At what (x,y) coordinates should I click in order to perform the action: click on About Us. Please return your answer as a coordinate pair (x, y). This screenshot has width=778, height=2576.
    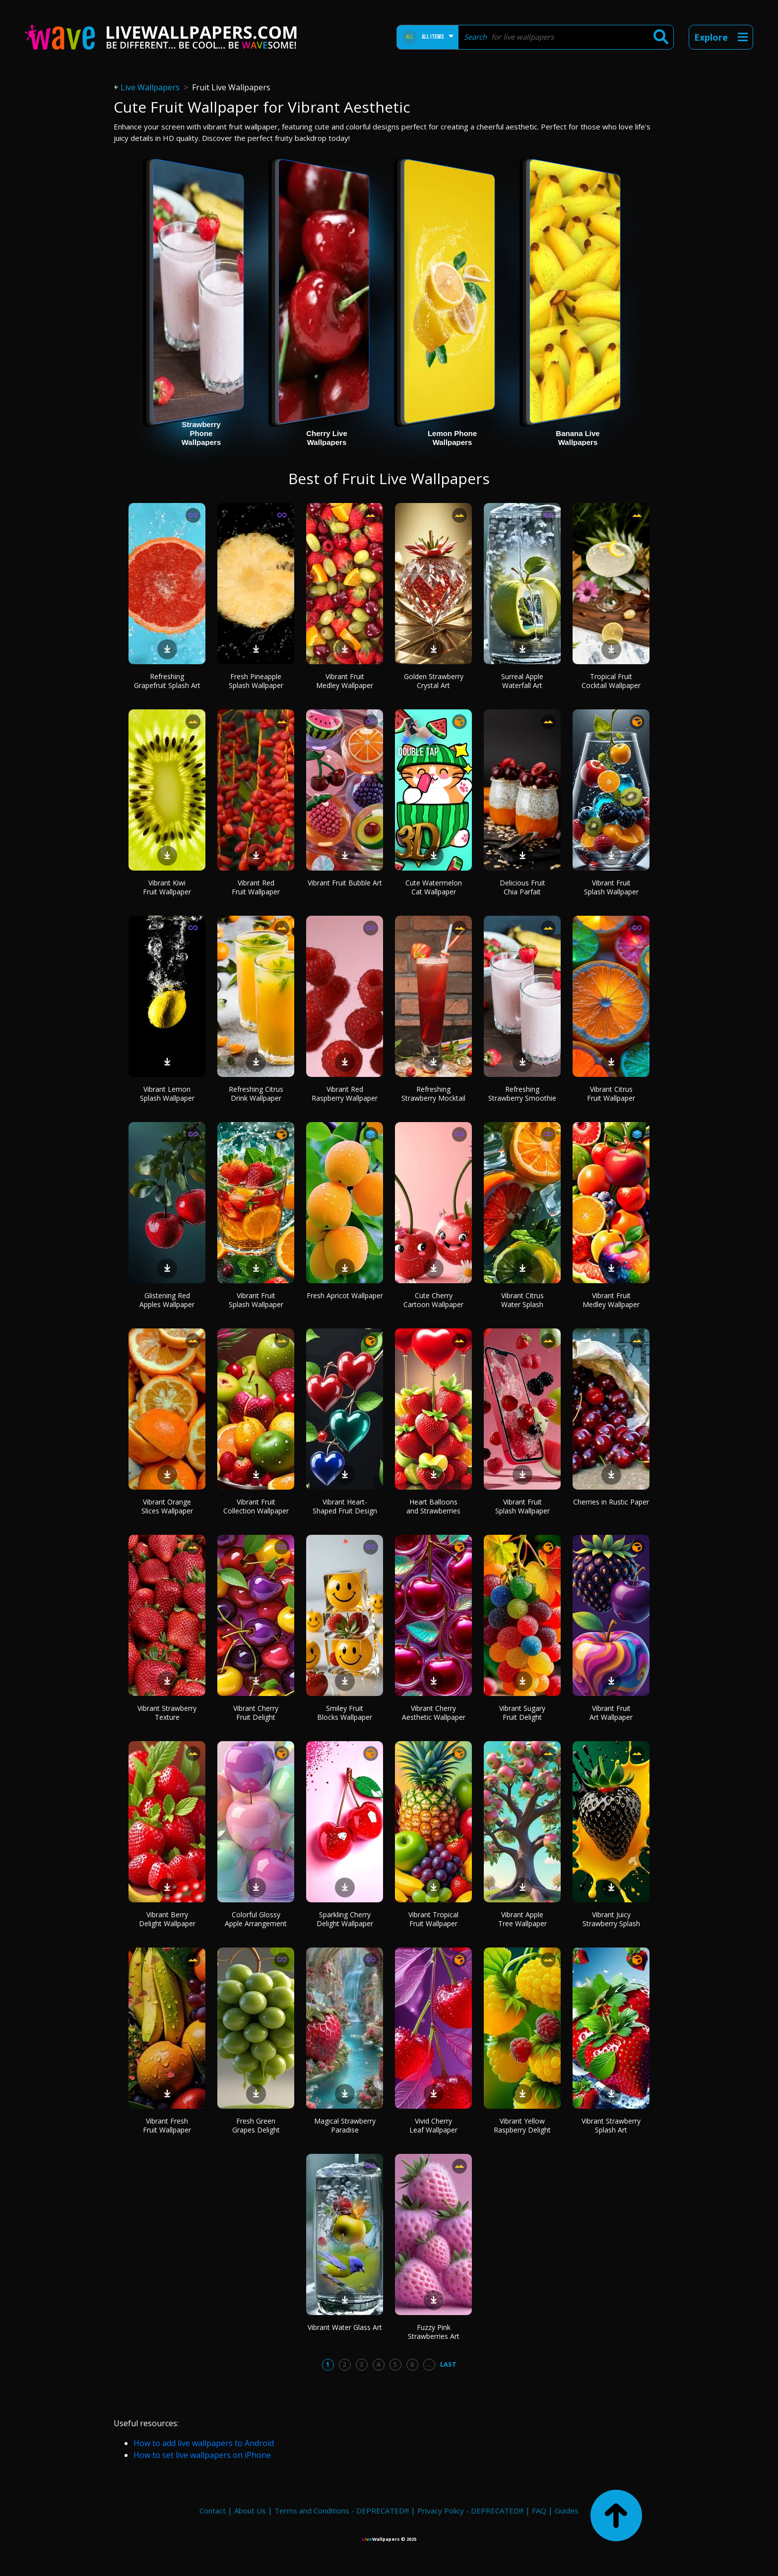
    Looking at the image, I should click on (250, 2510).